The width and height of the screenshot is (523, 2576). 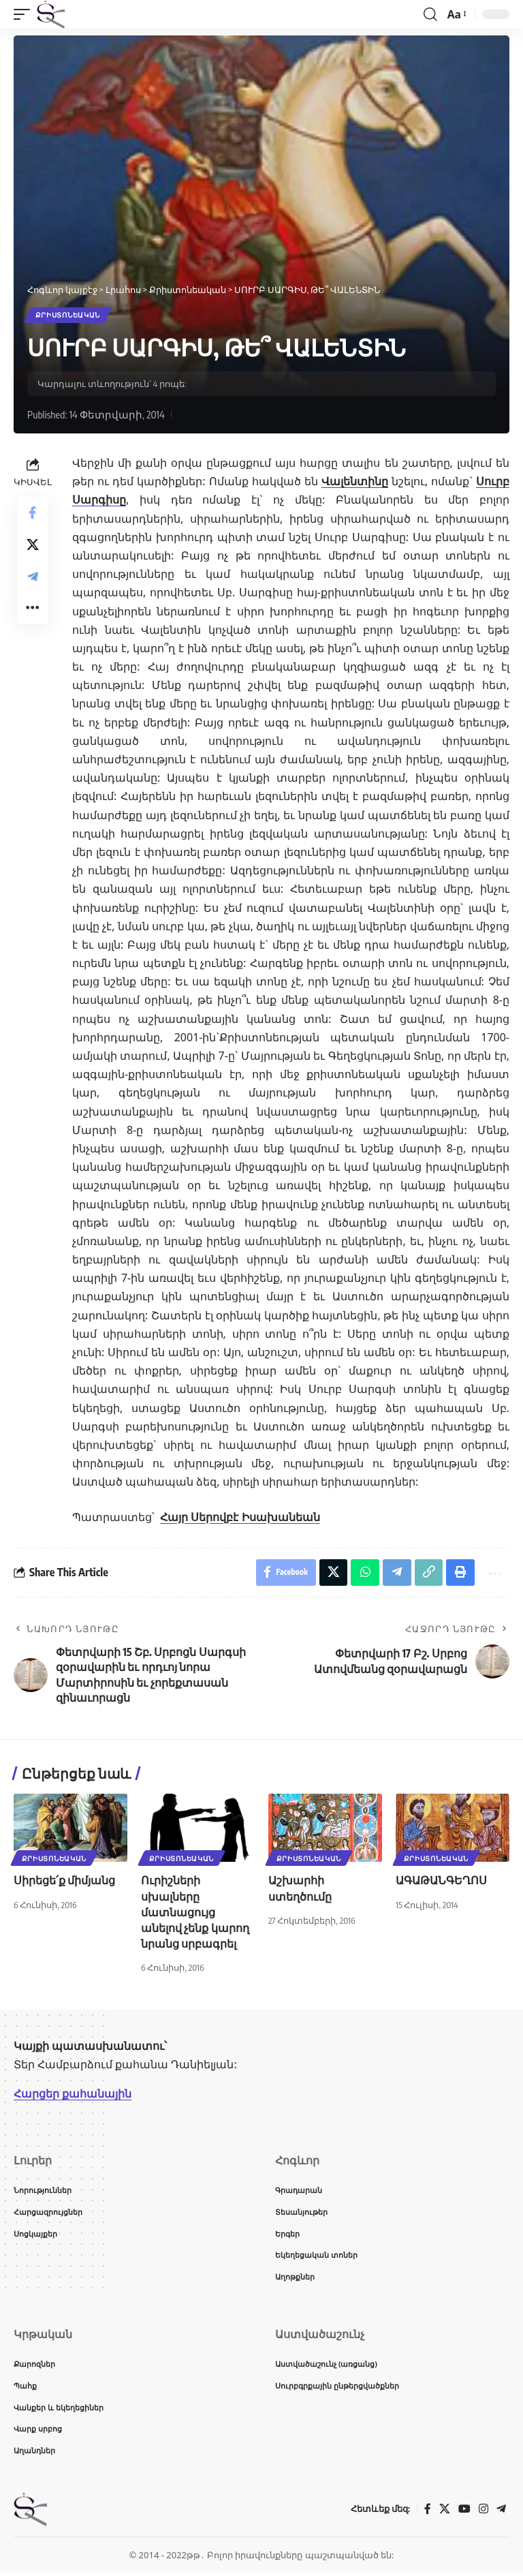 What do you see at coordinates (32, 513) in the screenshot?
I see `[Share on Facebook]` at bounding box center [32, 513].